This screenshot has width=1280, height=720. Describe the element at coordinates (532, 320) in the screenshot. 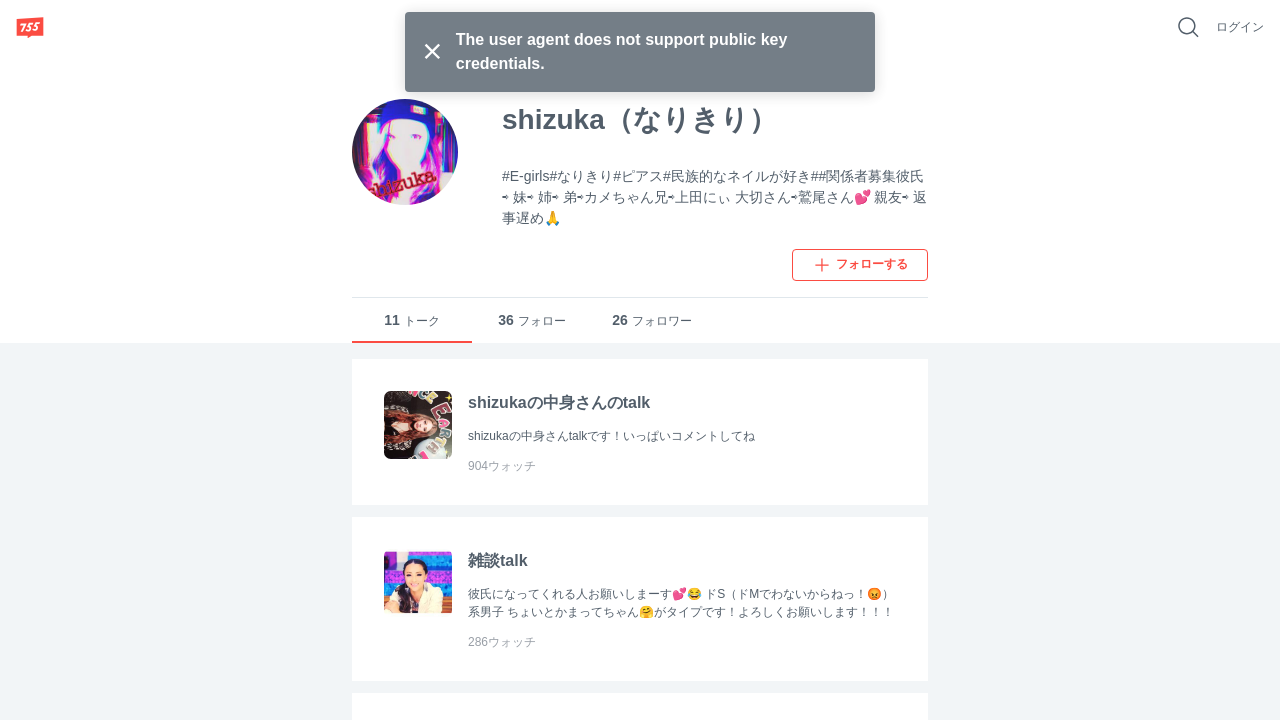

I see `フォロー` at that location.